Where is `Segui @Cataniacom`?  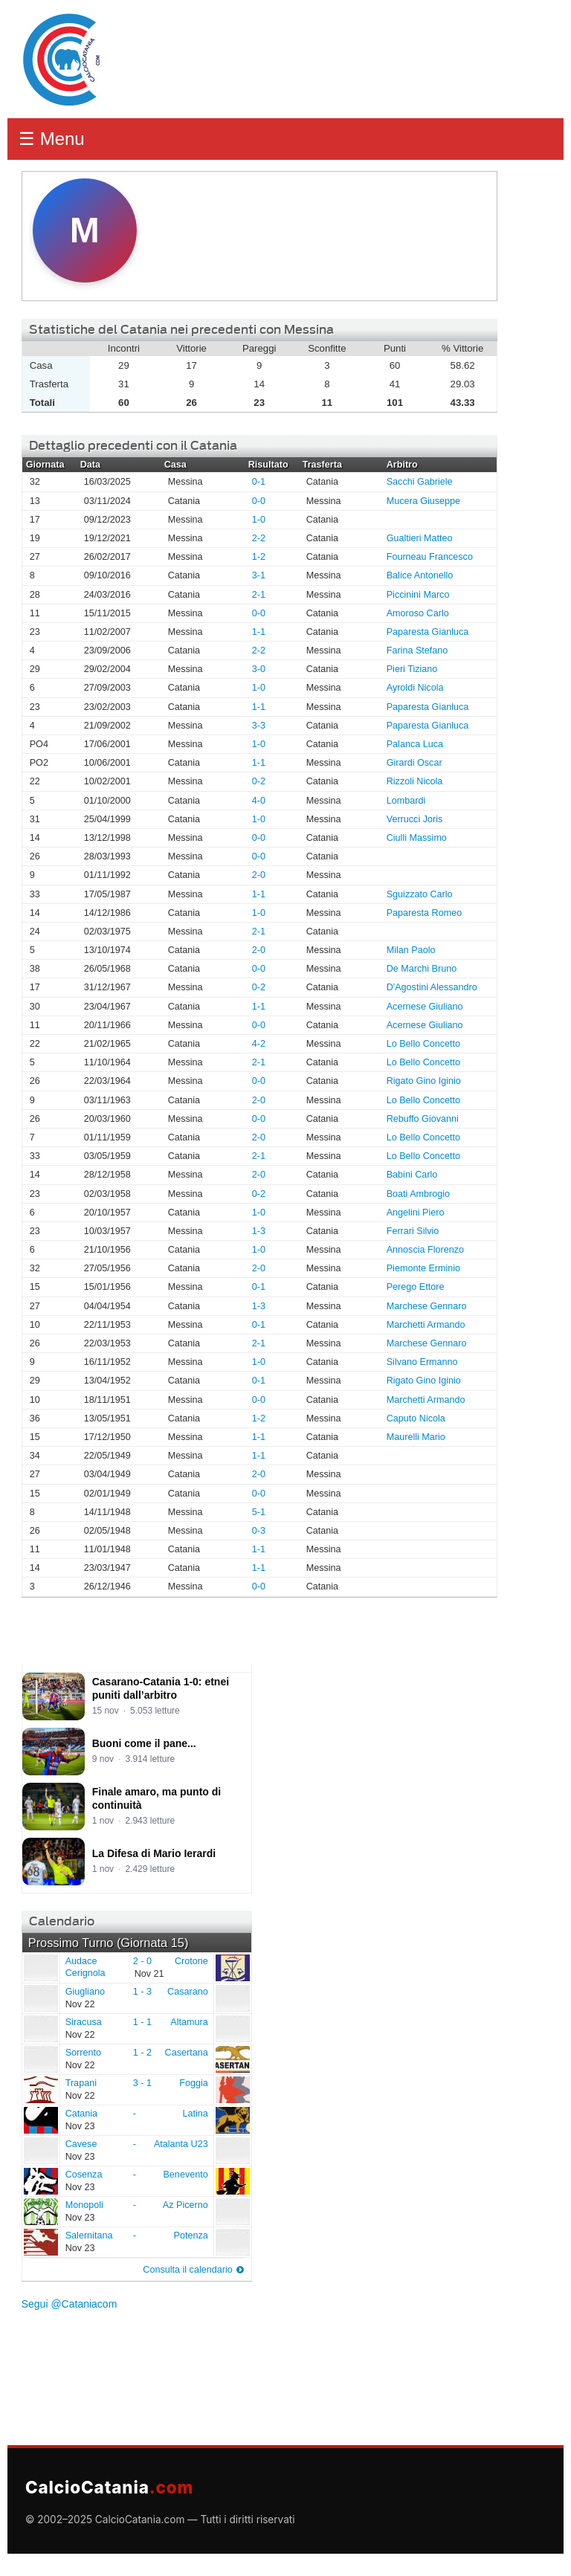
Segui @Cataniacom is located at coordinates (69, 2304).